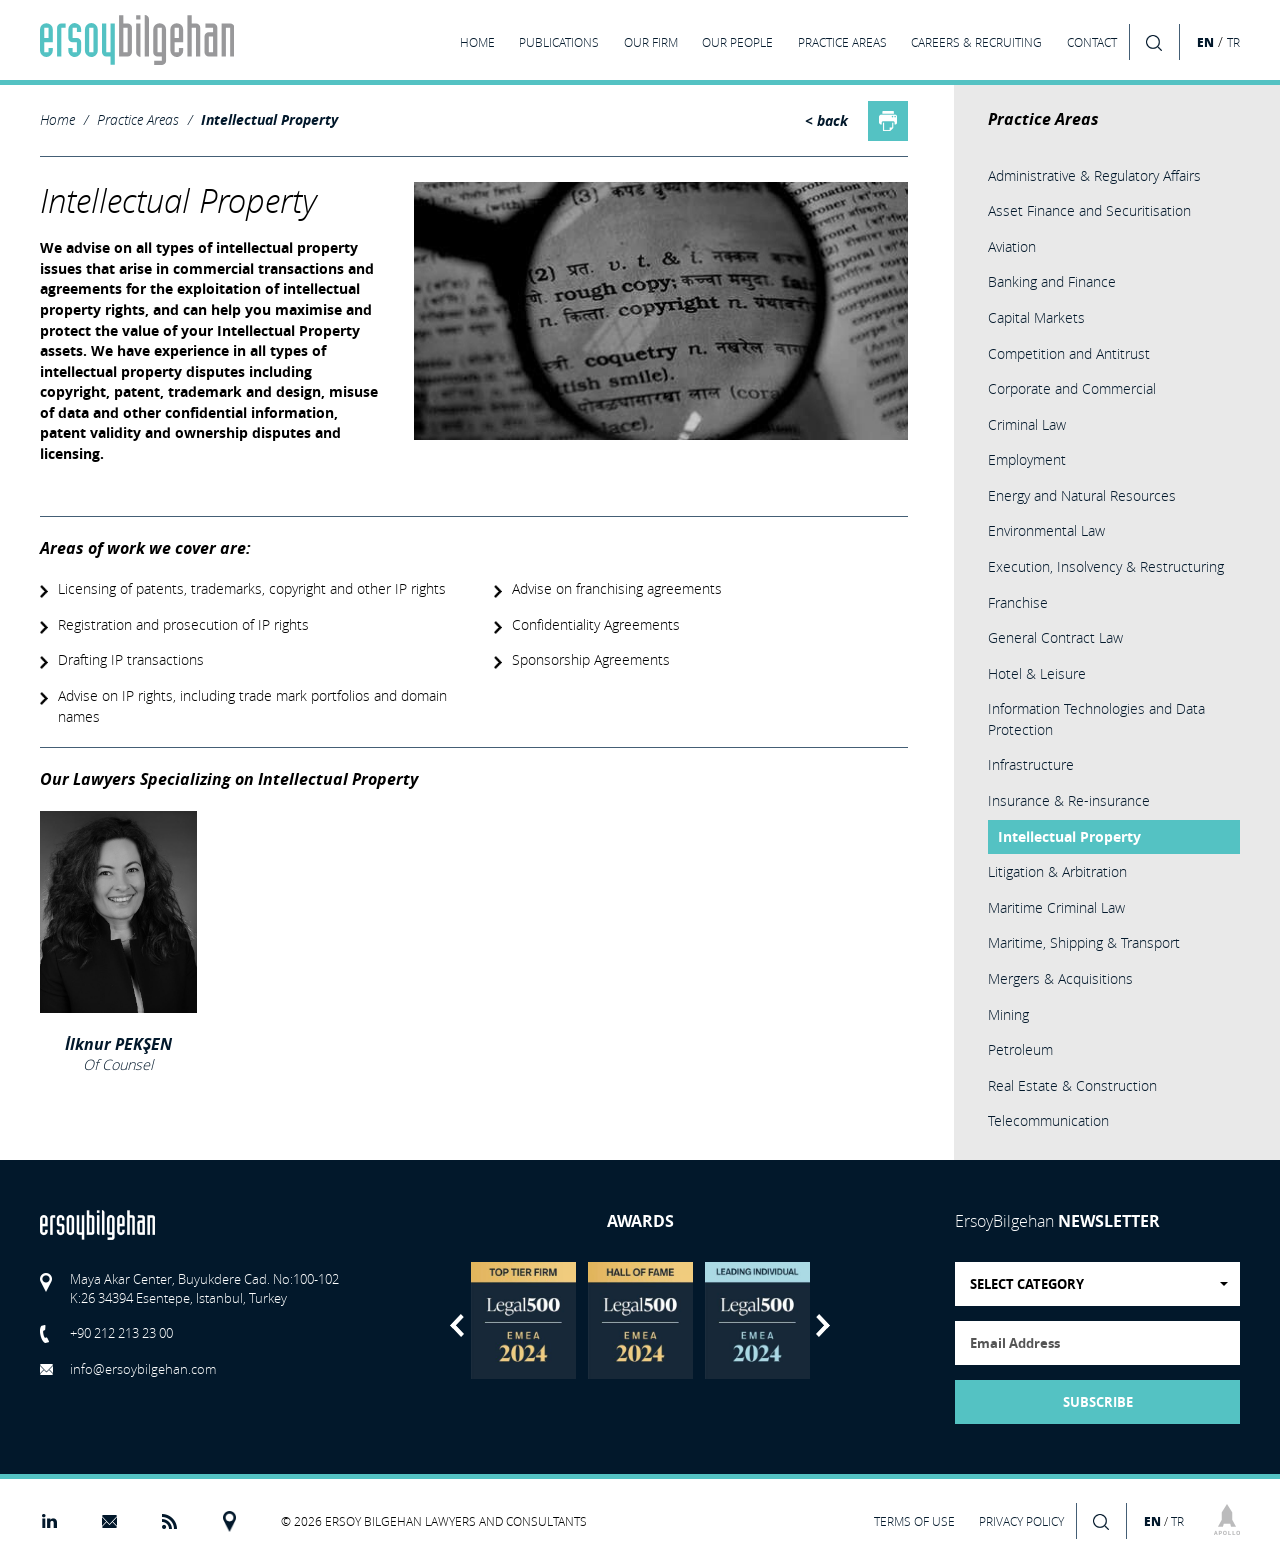 The width and height of the screenshot is (1280, 1559). What do you see at coordinates (1089, 210) in the screenshot?
I see `Asset Finance and Securitisation` at bounding box center [1089, 210].